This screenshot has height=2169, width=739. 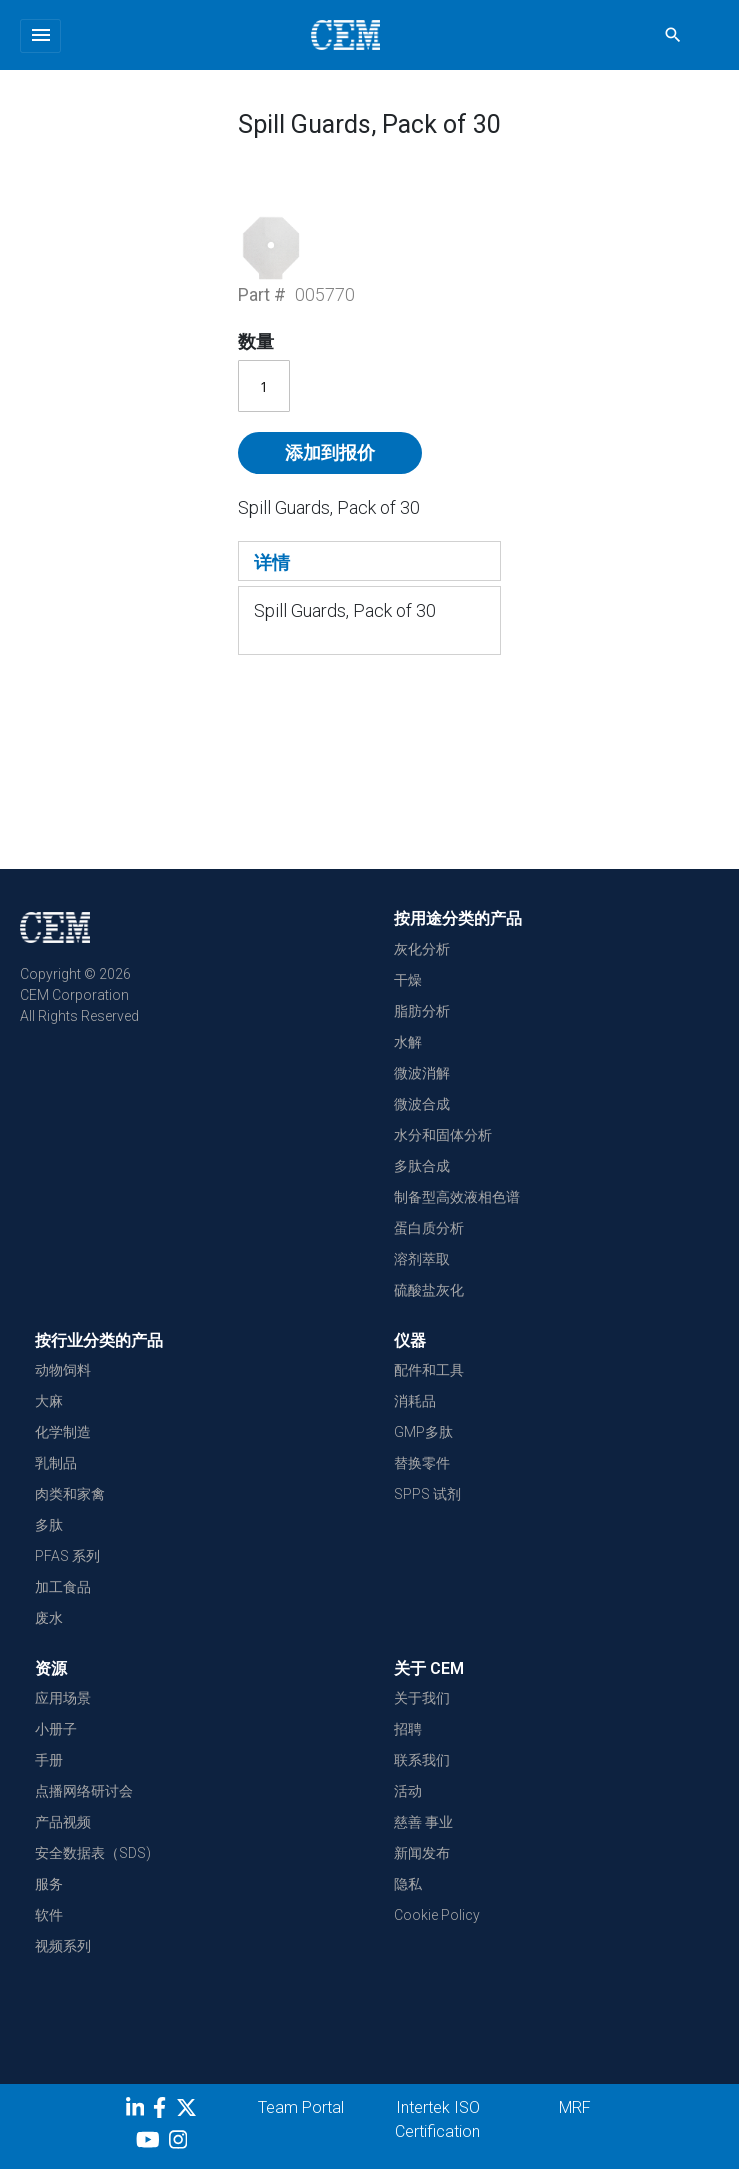 I want to click on 蛋白质分析, so click(x=429, y=1228).